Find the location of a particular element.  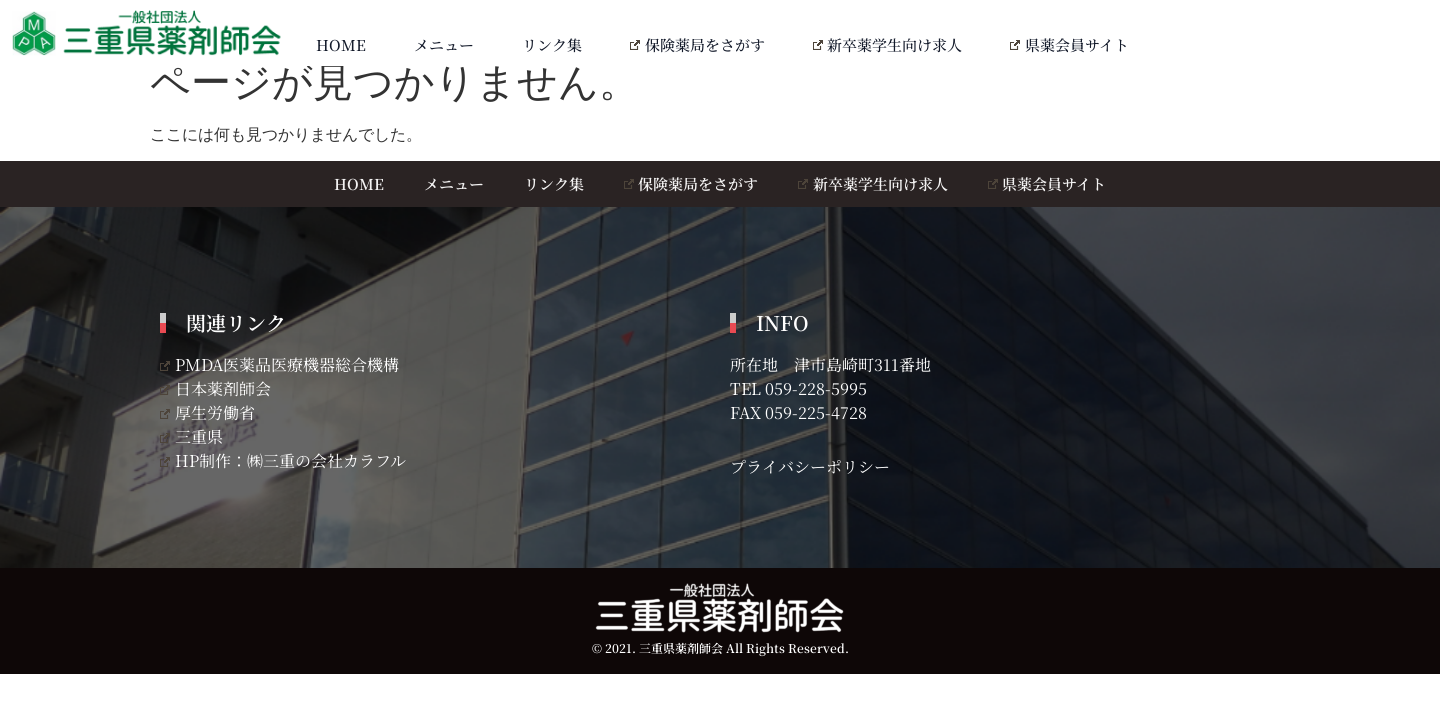

保険薬局をさがす is located at coordinates (697, 44).